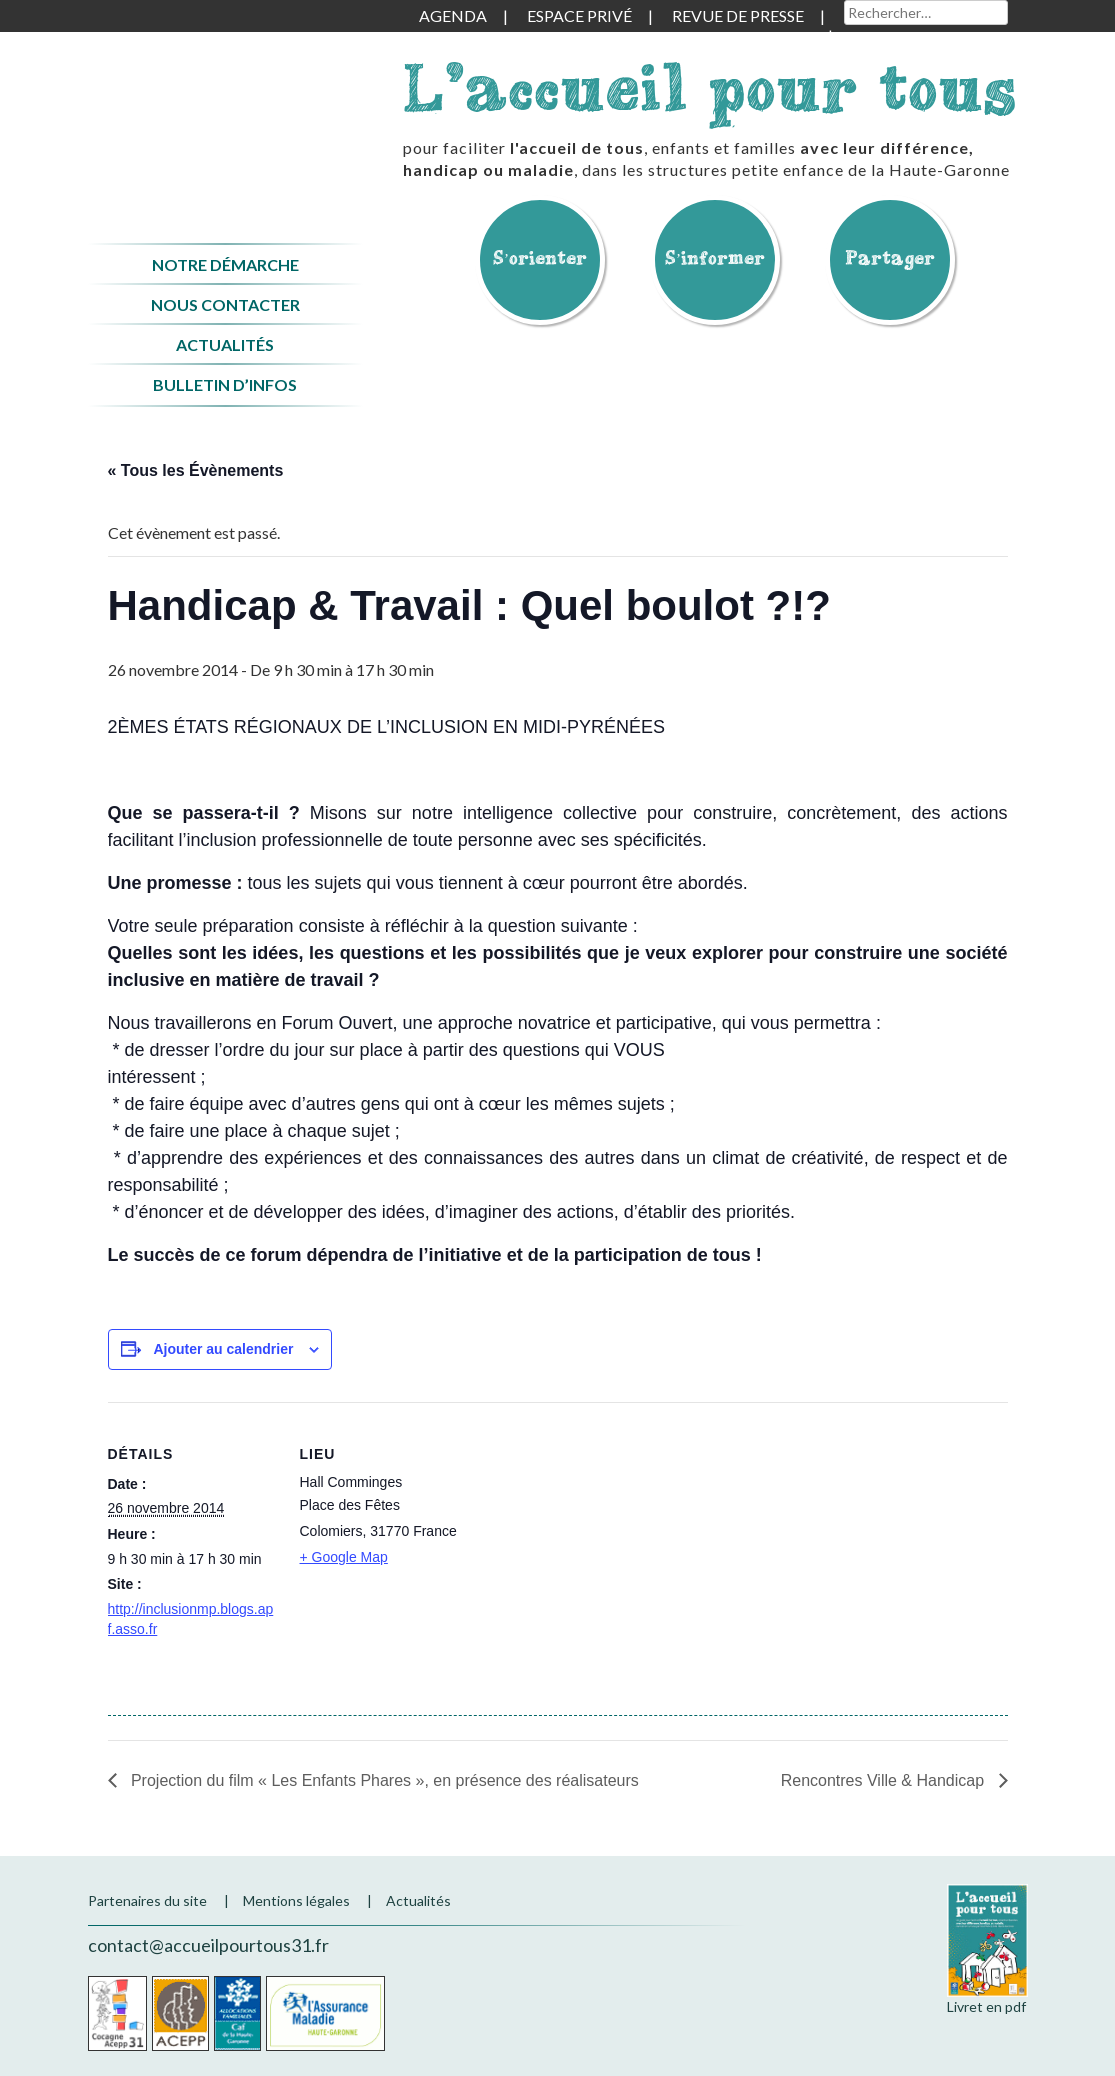 Image resolution: width=1115 pixels, height=2076 pixels. Describe the element at coordinates (383, 1780) in the screenshot. I see `Projection du film « Les Enfants Phares », en présence des réalisateurs` at that location.